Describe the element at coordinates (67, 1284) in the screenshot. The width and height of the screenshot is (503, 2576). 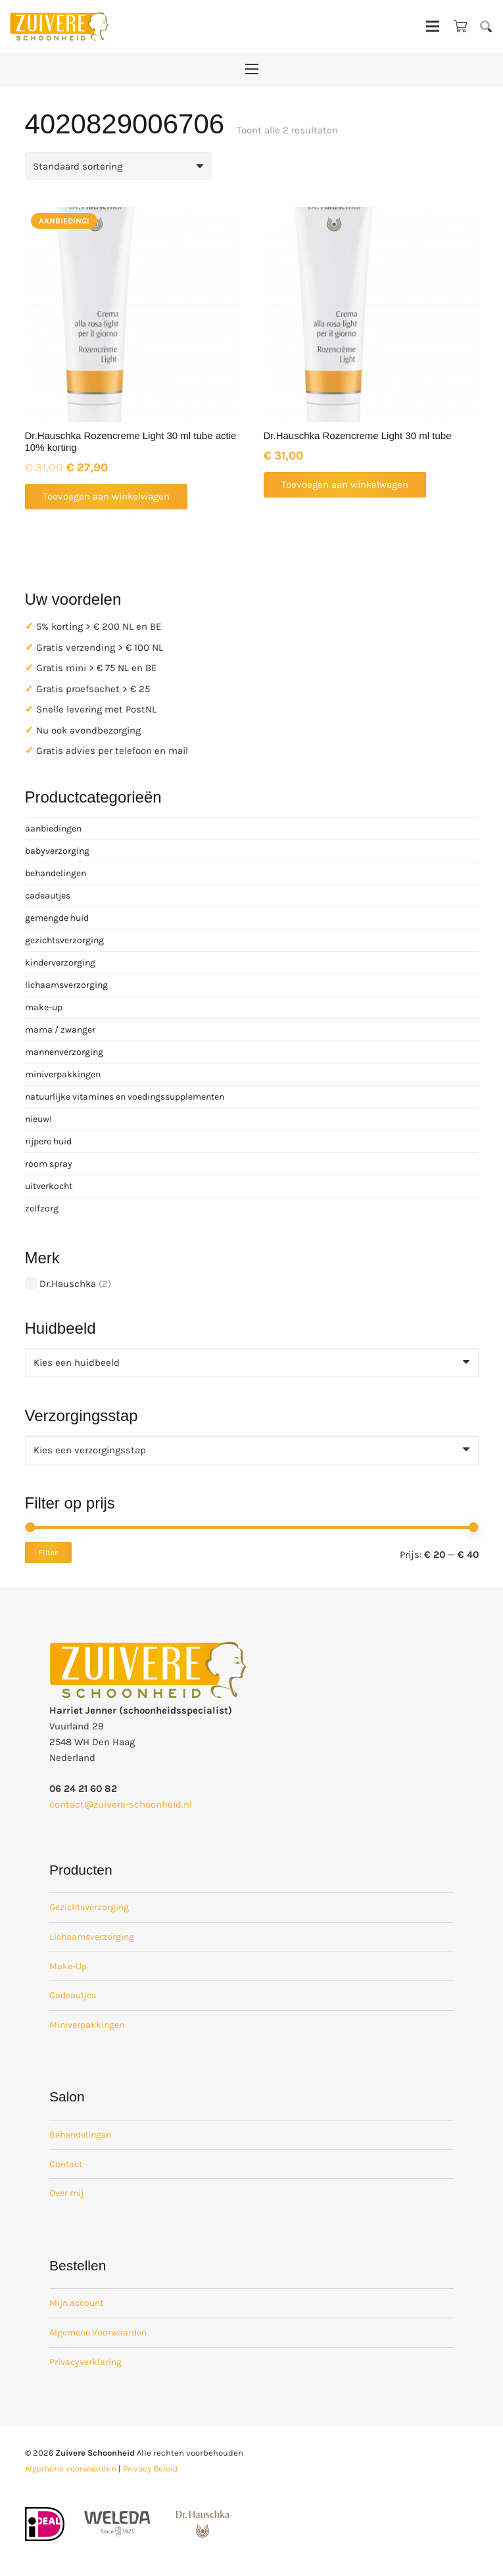
I see `Dr.Hauschka` at that location.